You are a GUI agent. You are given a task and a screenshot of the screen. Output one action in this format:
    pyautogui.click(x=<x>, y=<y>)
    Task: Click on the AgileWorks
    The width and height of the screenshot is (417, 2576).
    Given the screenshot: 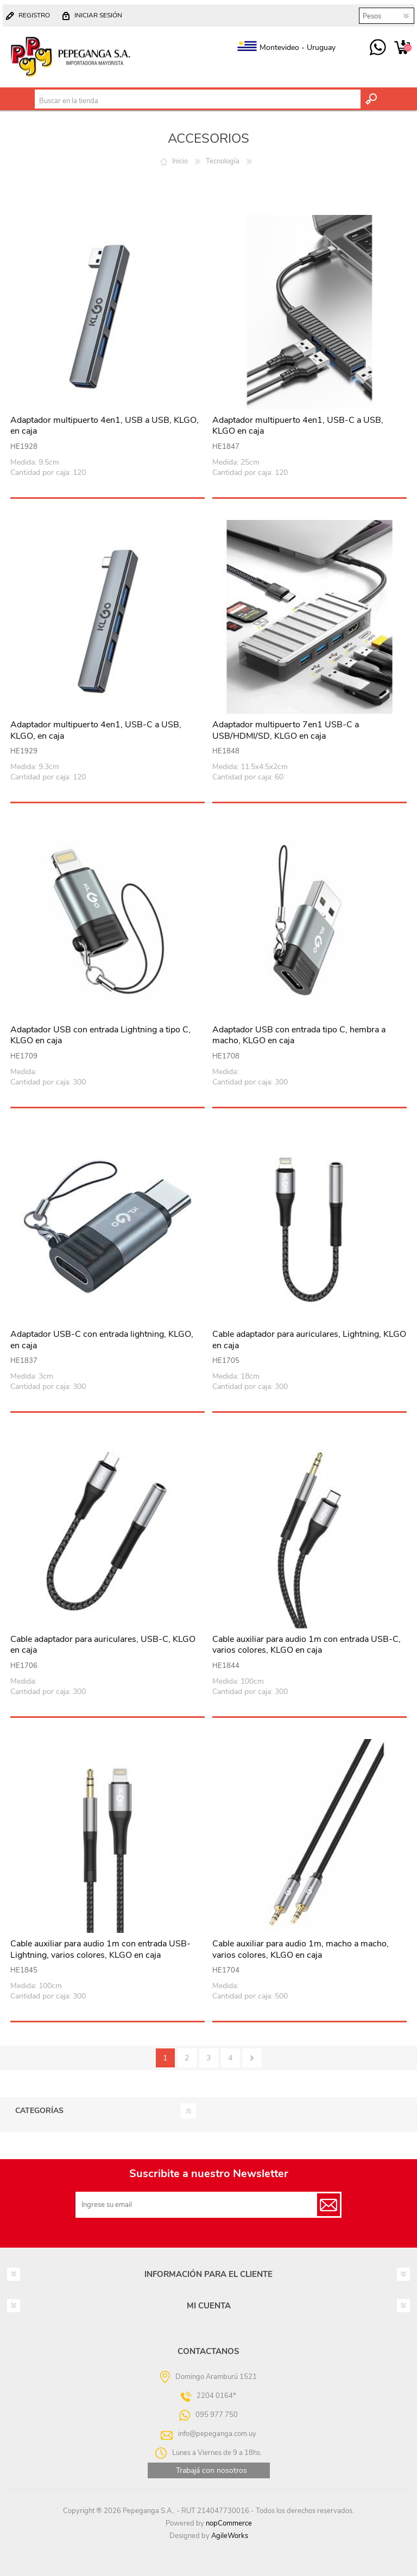 What is the action you would take?
    pyautogui.click(x=229, y=2536)
    